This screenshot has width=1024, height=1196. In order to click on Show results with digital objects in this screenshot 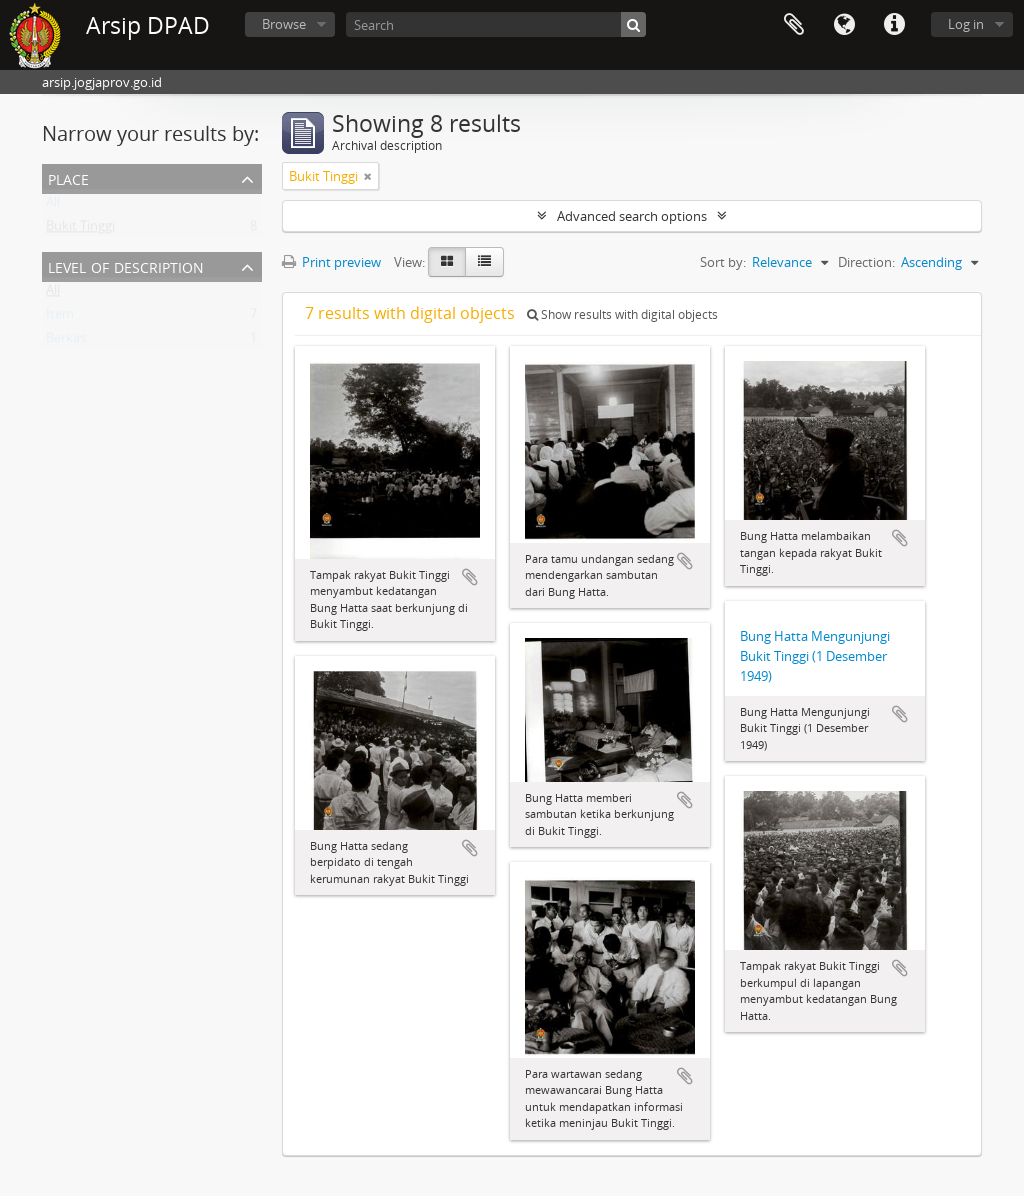, I will do `click(622, 314)`.